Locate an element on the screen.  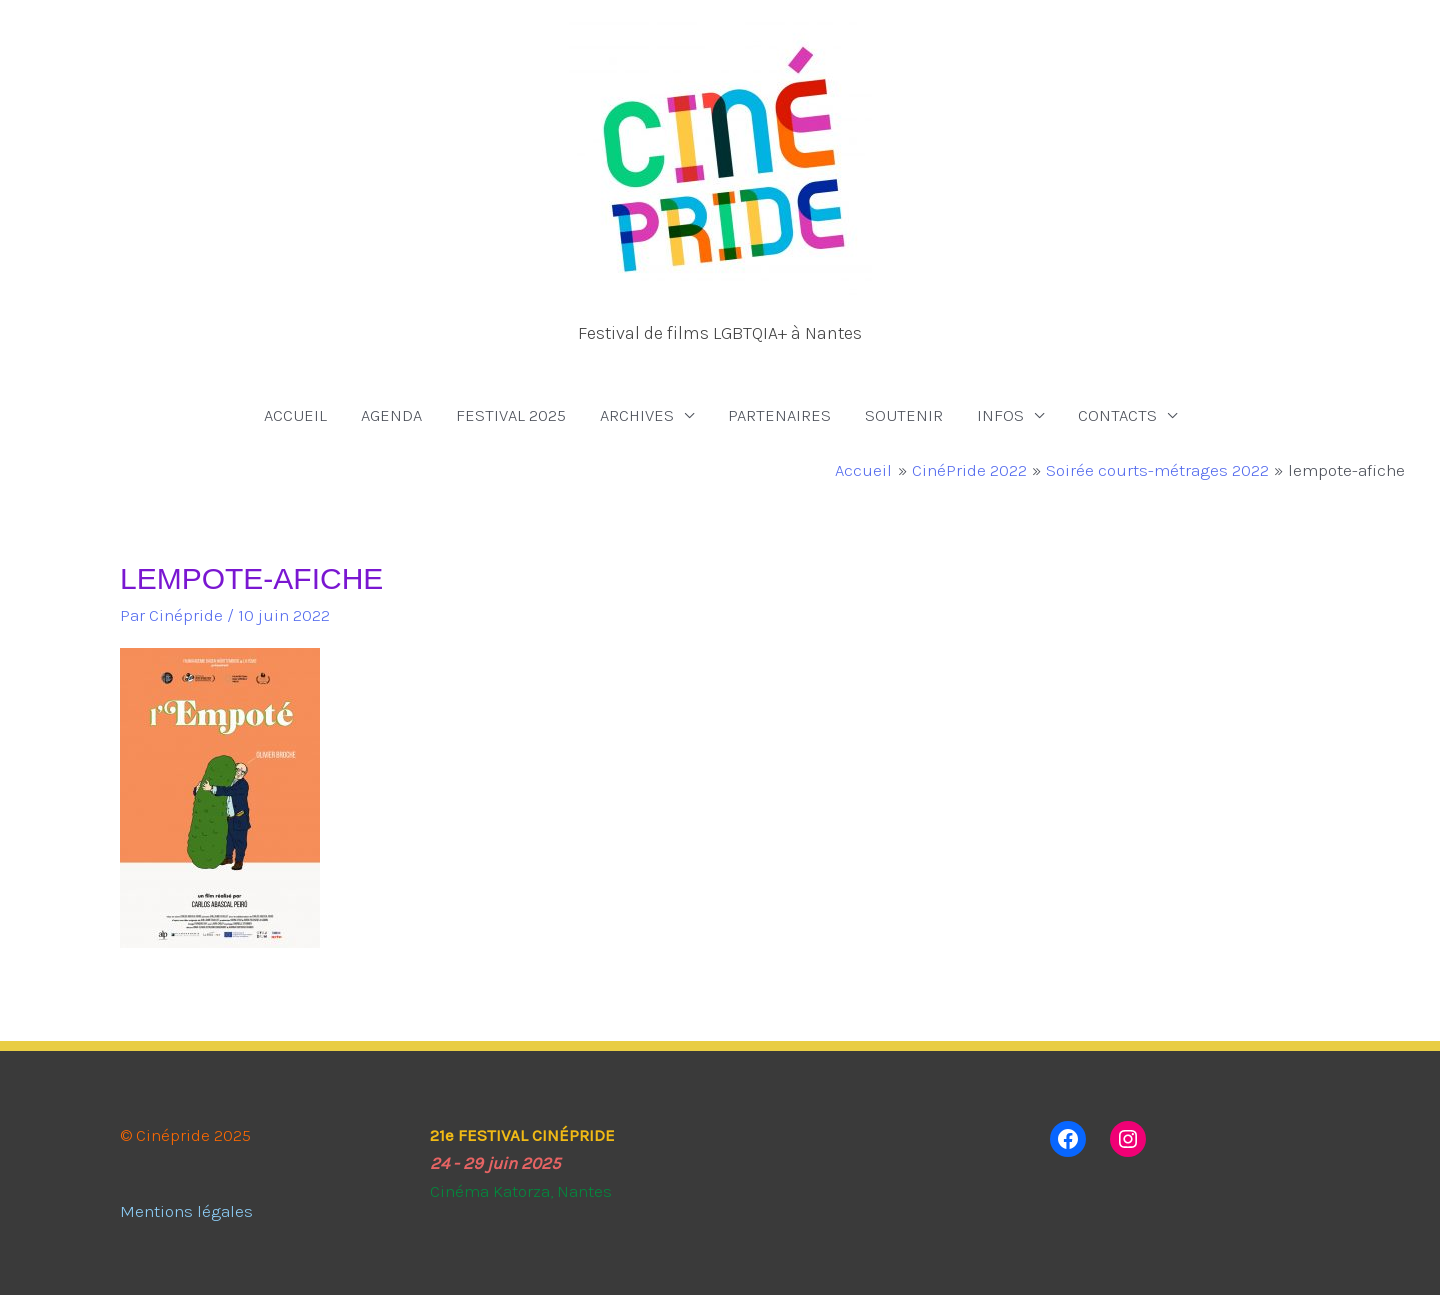
SOUTENIR is located at coordinates (904, 415).